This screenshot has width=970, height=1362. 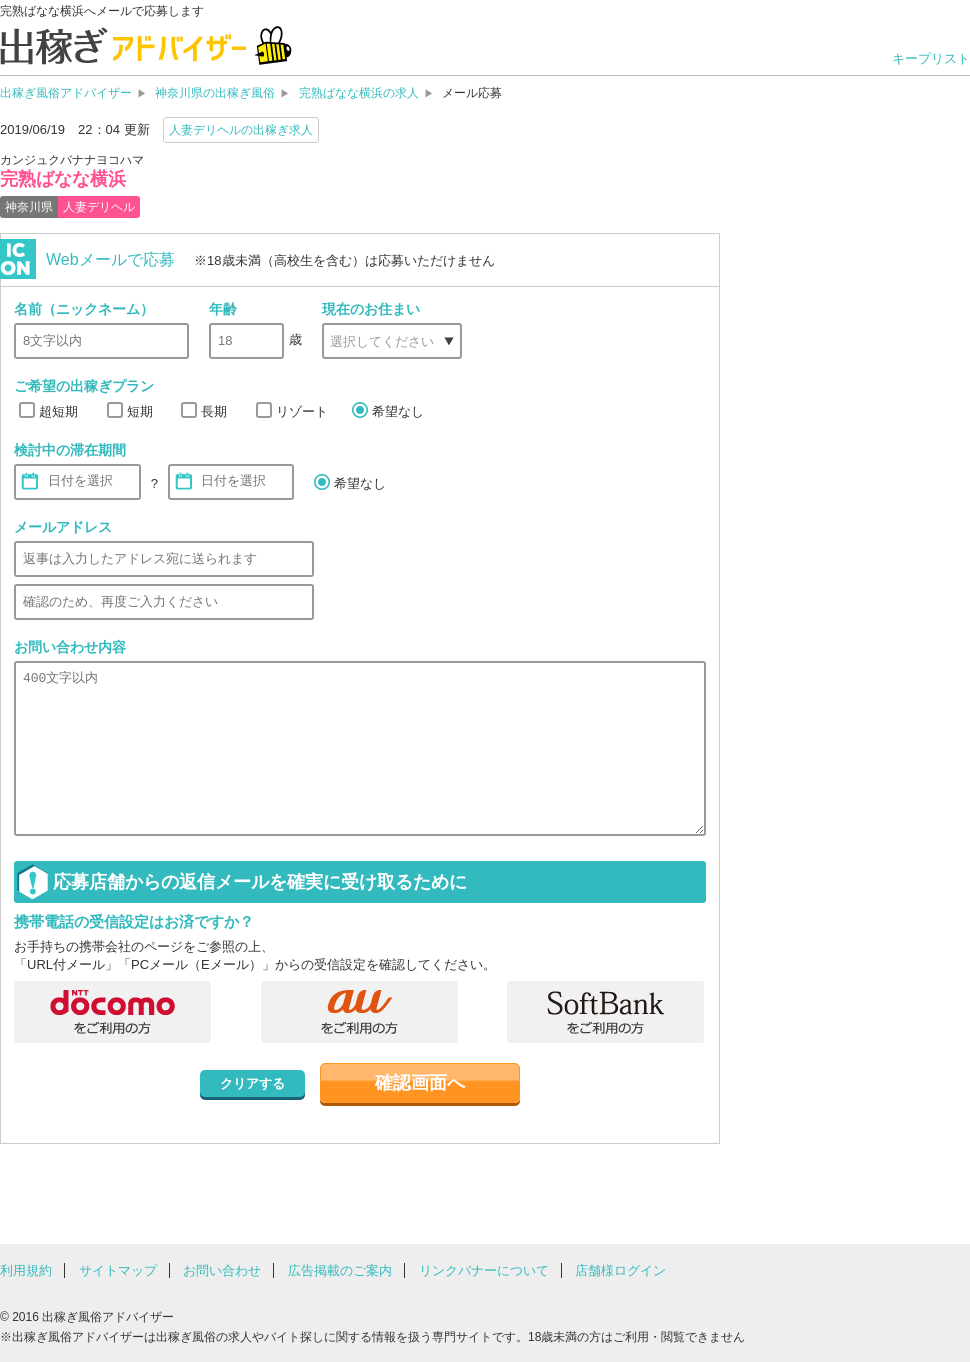 I want to click on 人妻デリヘルの出稼ぎ求人, so click(x=241, y=130).